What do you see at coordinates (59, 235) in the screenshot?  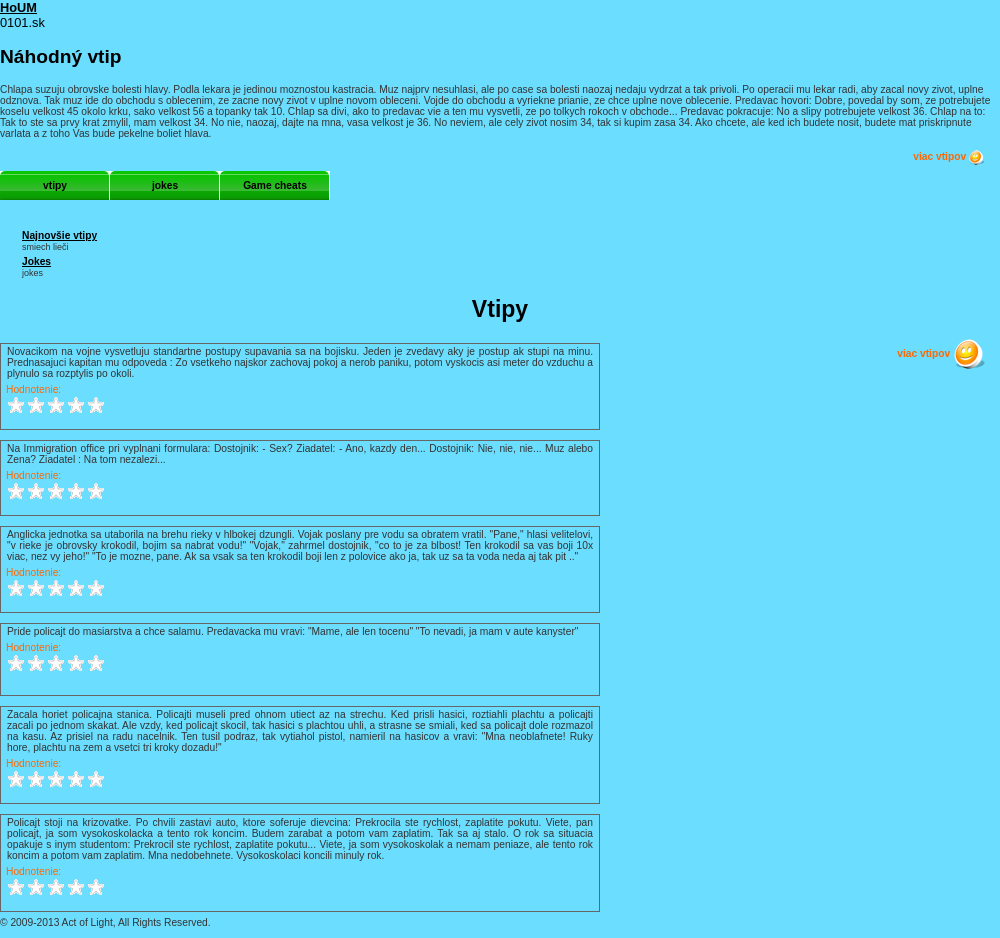 I see `Najnovšie vtipy` at bounding box center [59, 235].